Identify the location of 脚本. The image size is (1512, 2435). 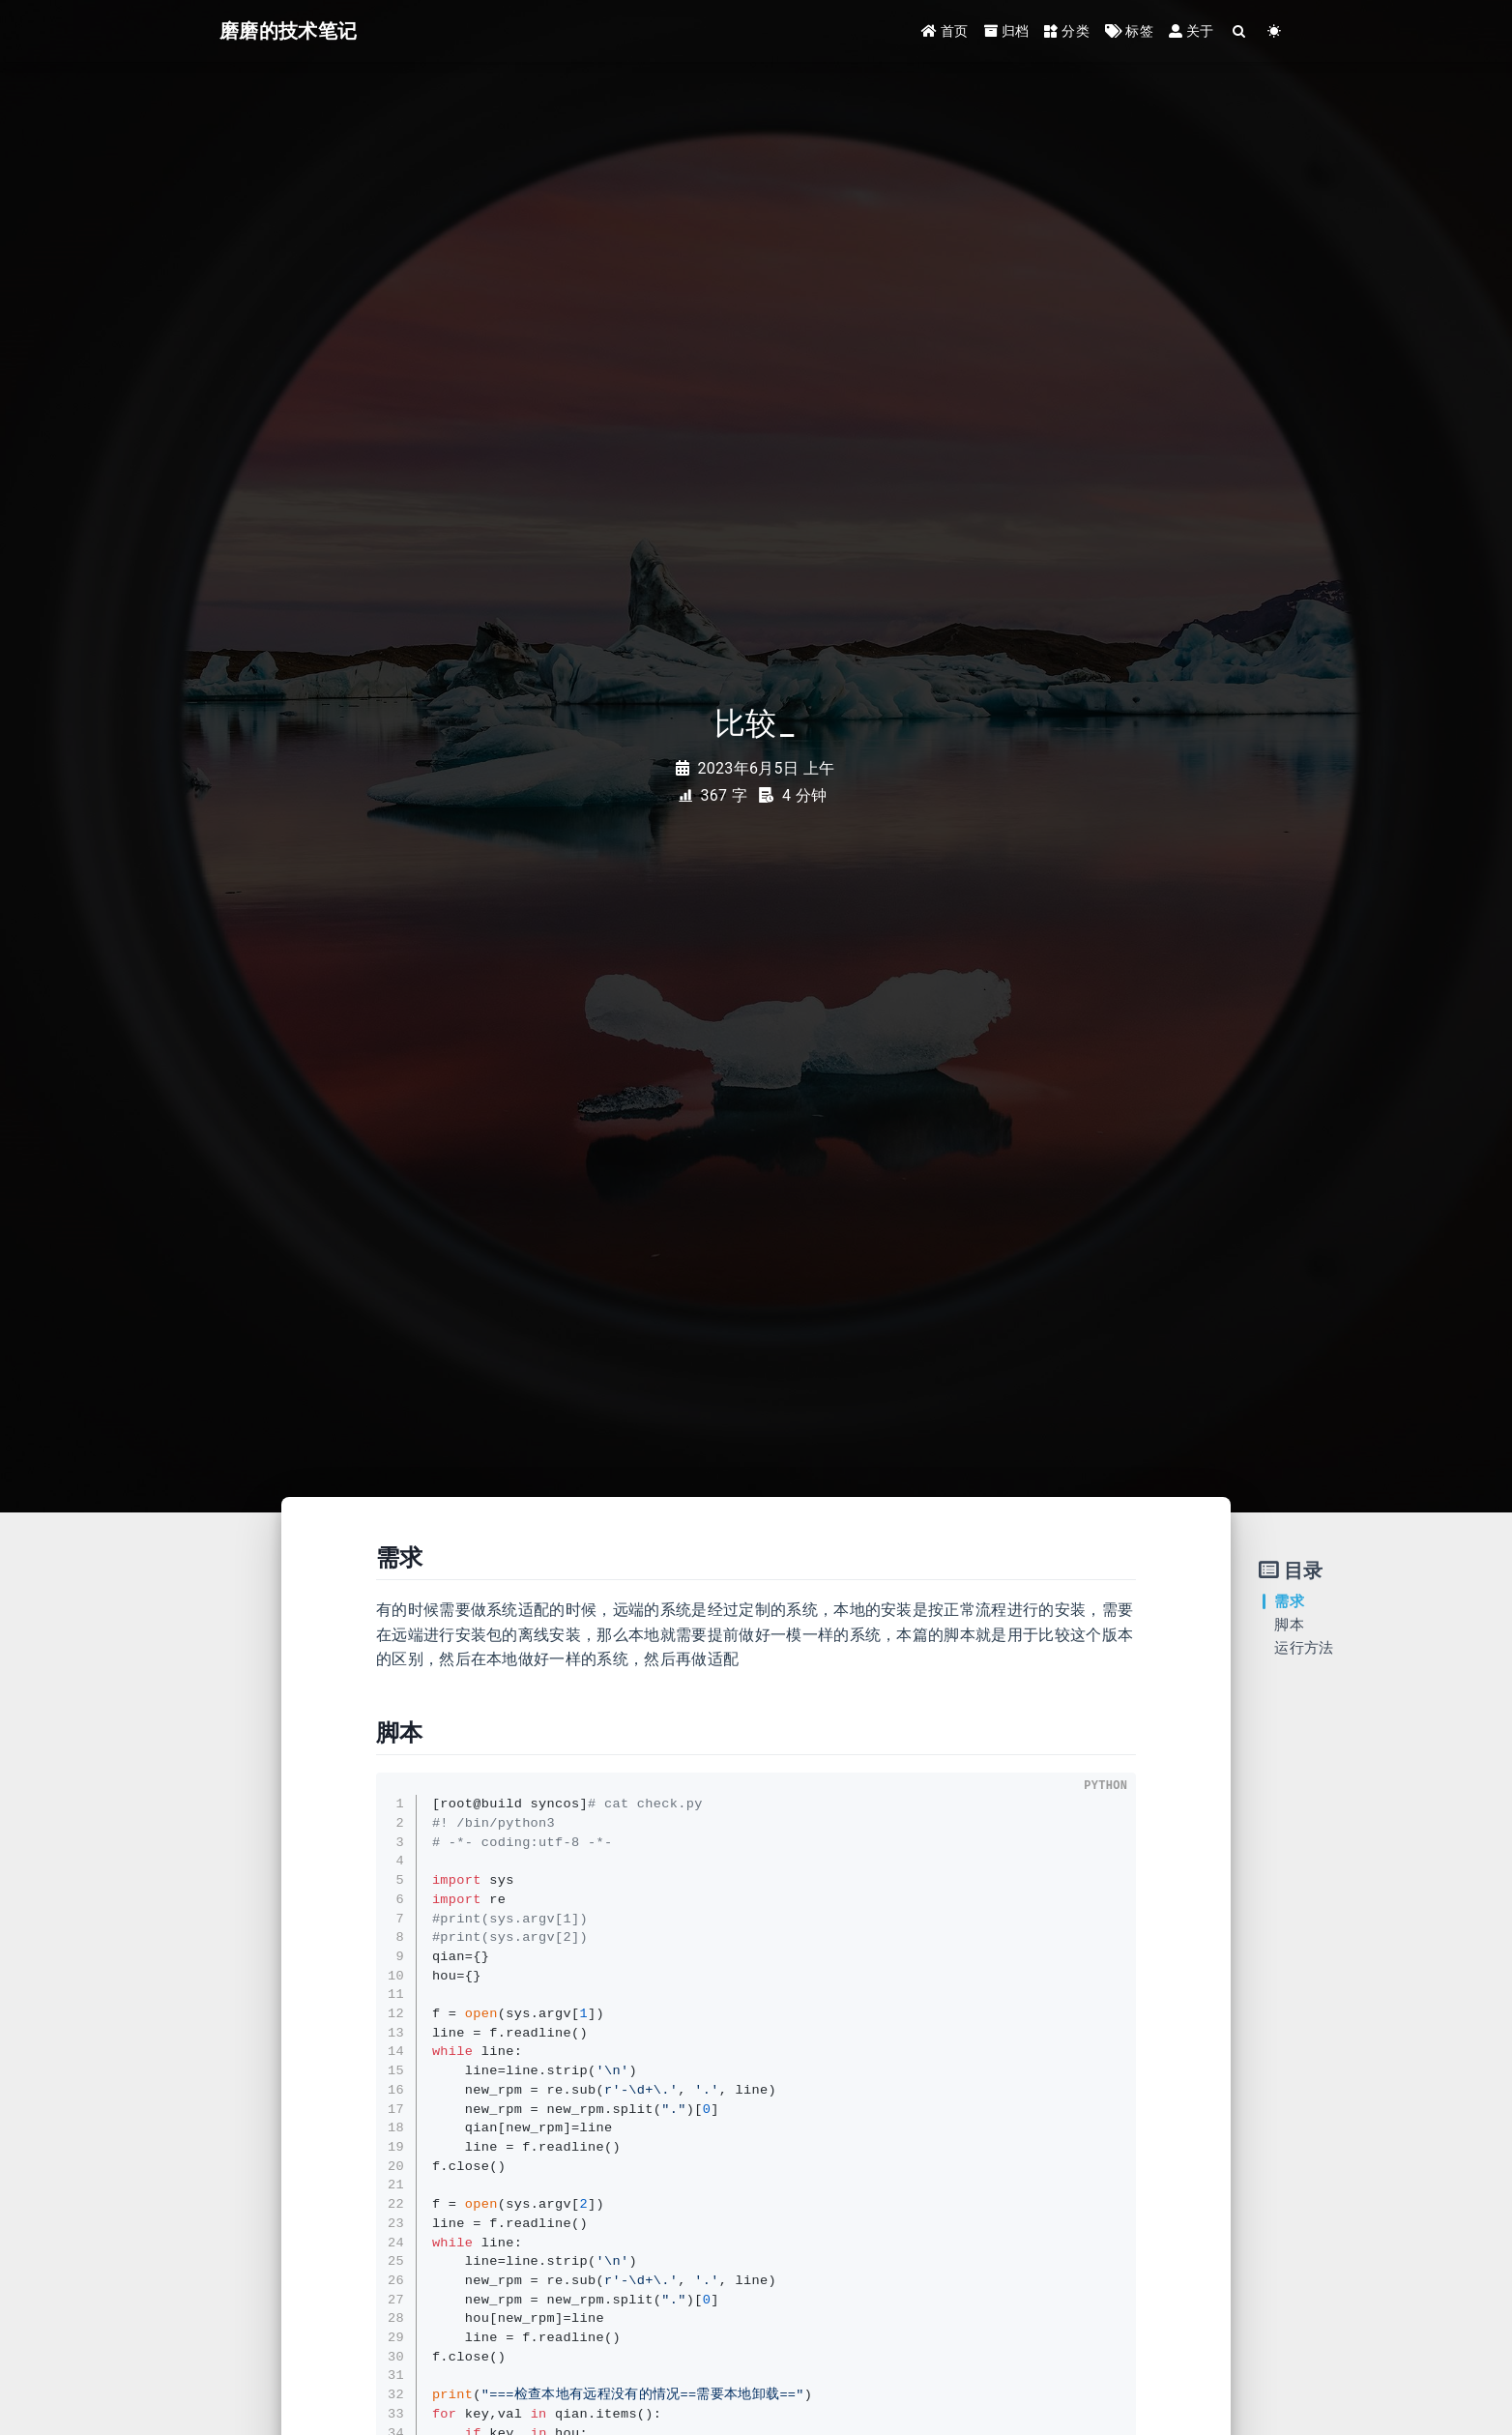
(1289, 1624).